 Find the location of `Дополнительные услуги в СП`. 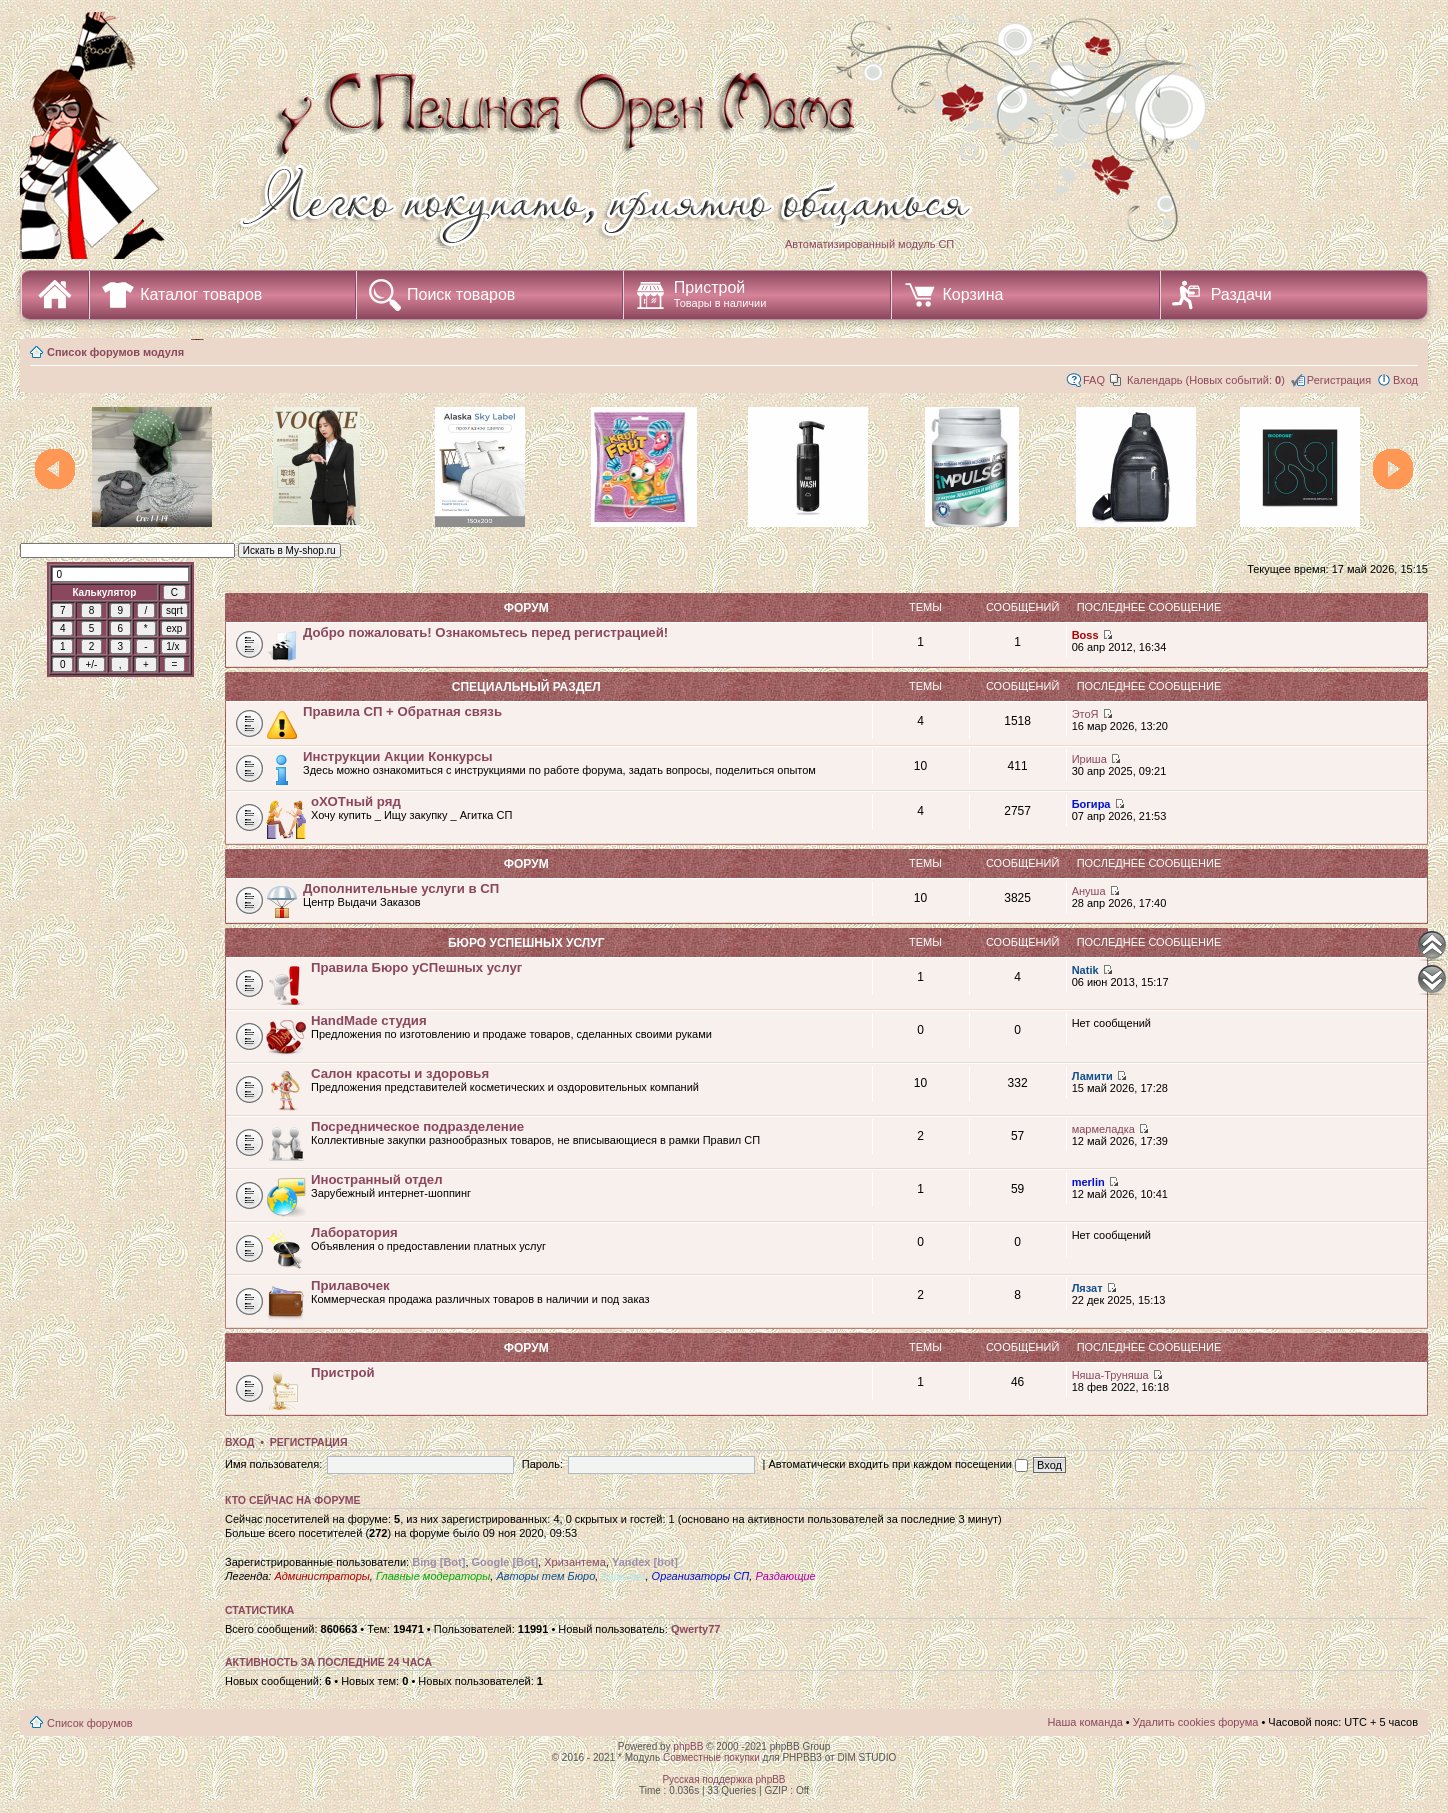

Дополнительные услуги в СП is located at coordinates (401, 888).